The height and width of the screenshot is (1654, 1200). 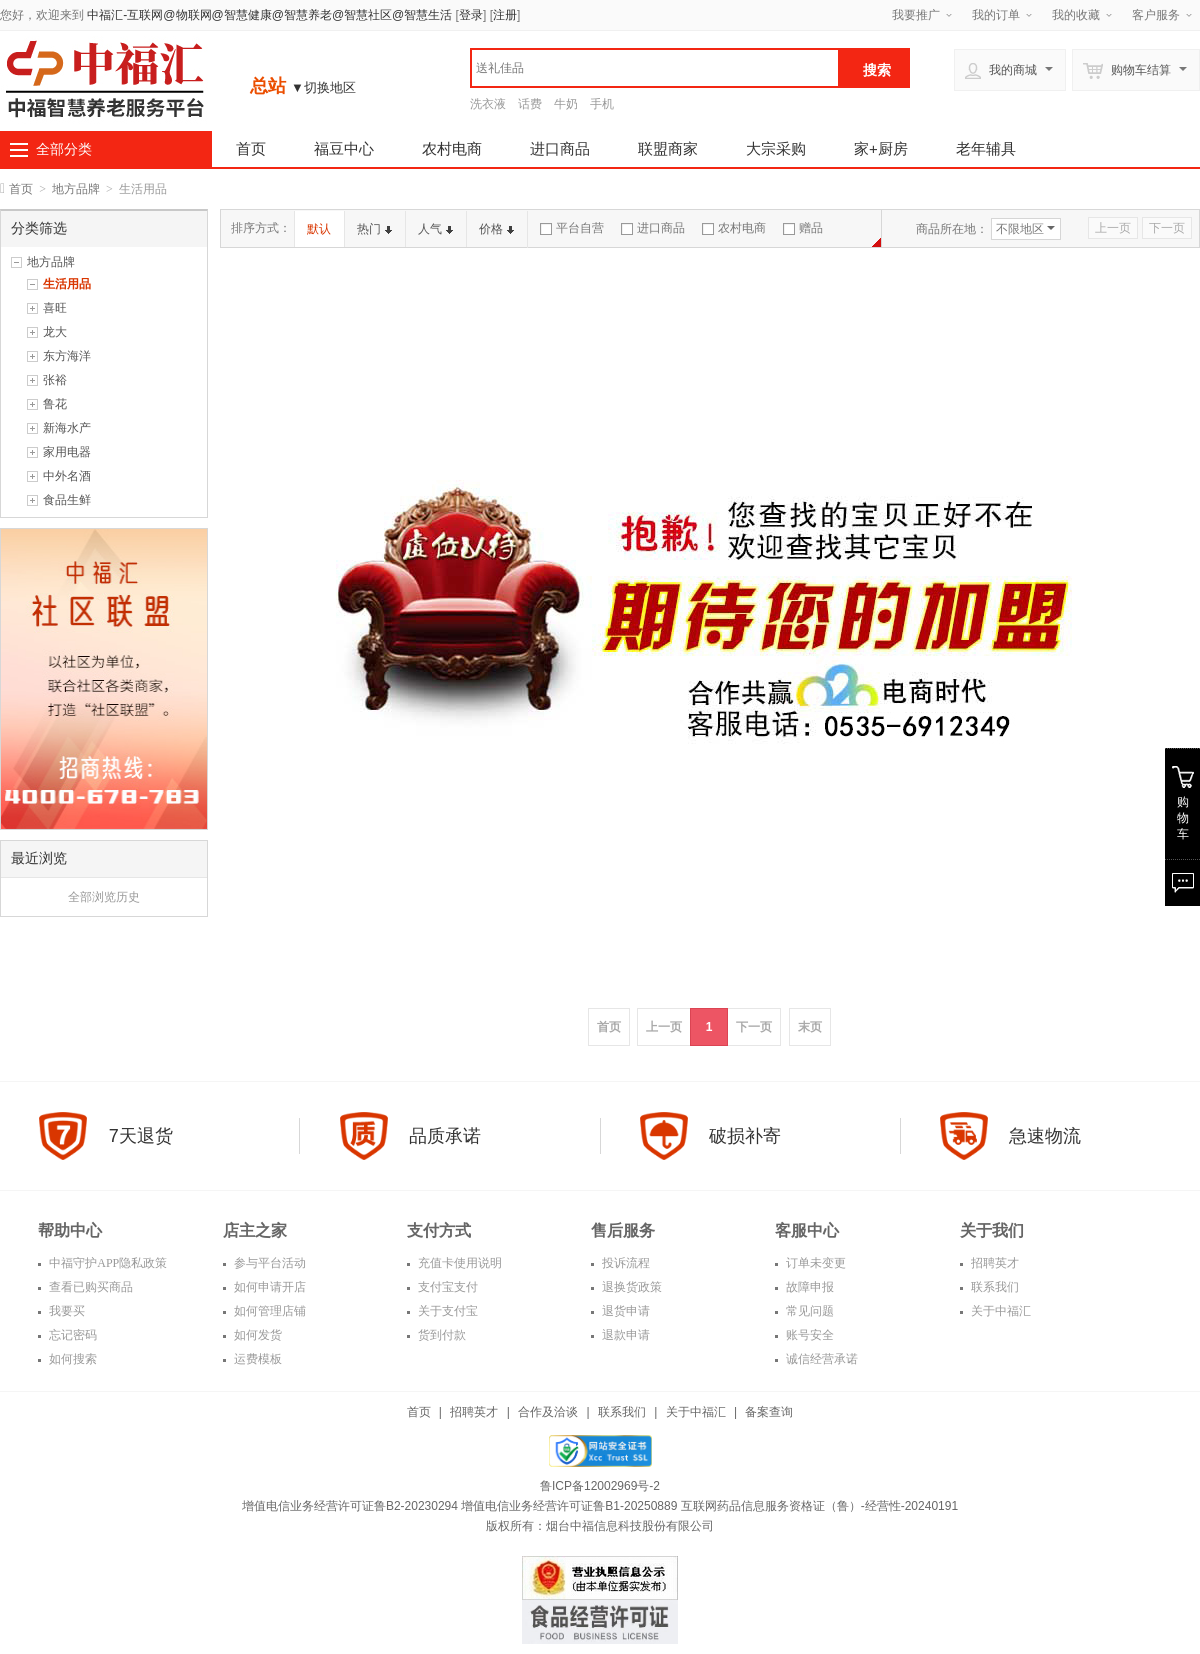 What do you see at coordinates (548, 1412) in the screenshot?
I see `合作及洽谈` at bounding box center [548, 1412].